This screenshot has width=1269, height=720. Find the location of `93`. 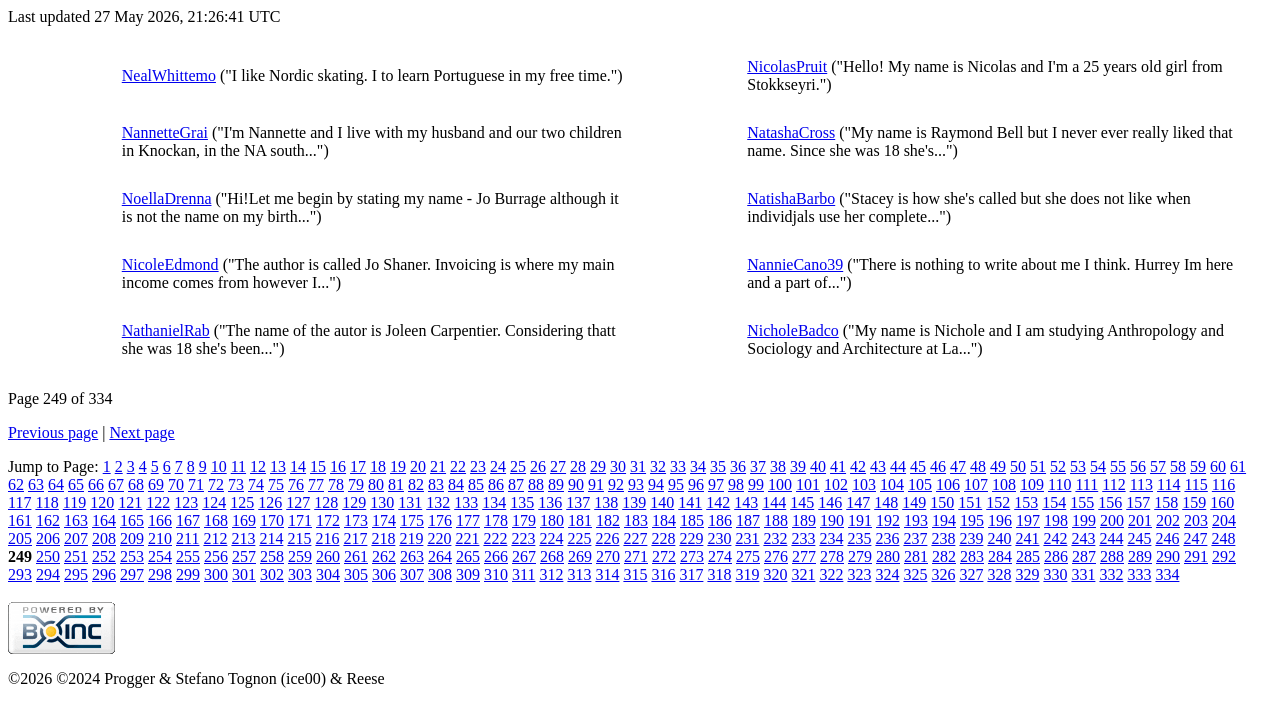

93 is located at coordinates (636, 484).